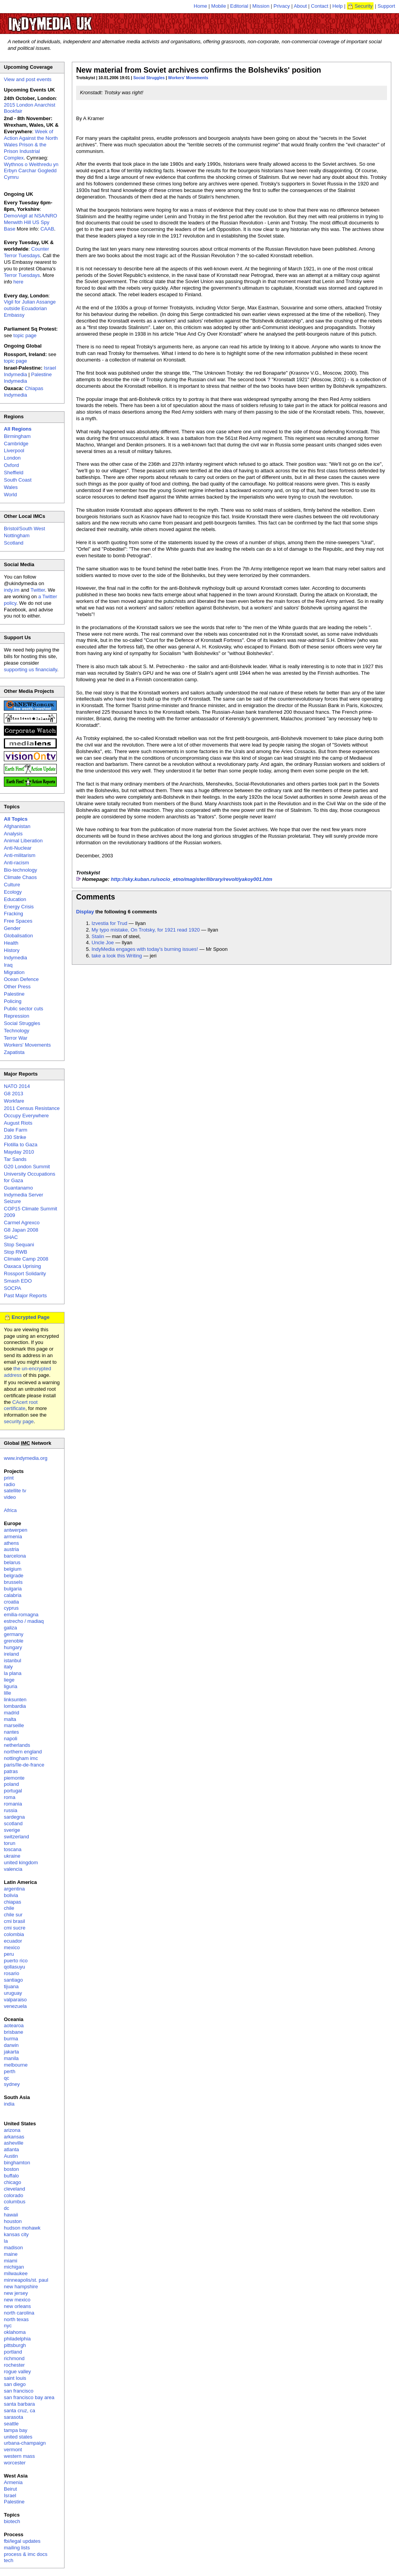  Describe the element at coordinates (19, 2404) in the screenshot. I see `santa barbara` at that location.